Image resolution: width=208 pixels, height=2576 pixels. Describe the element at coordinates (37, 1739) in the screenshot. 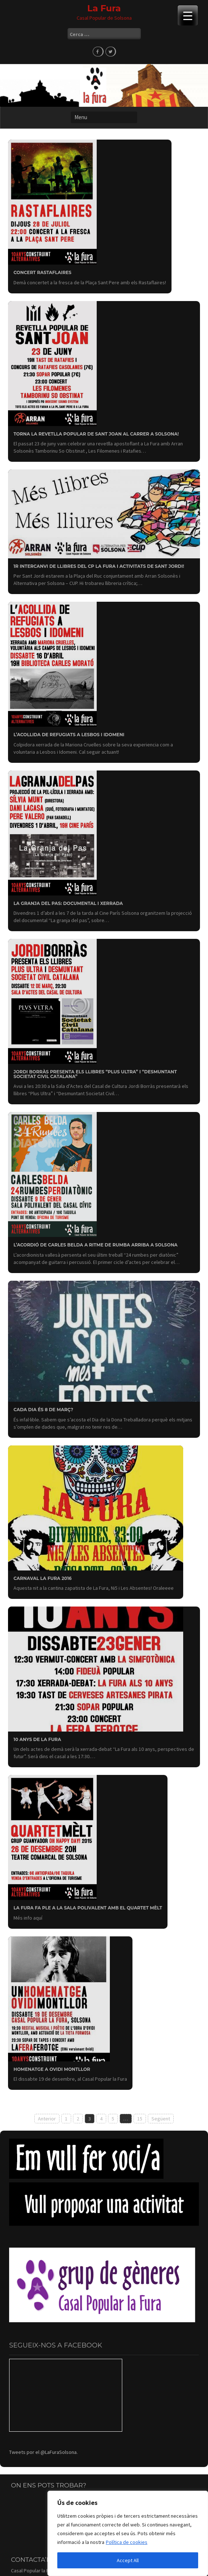

I see `10 anys de la Fura` at that location.